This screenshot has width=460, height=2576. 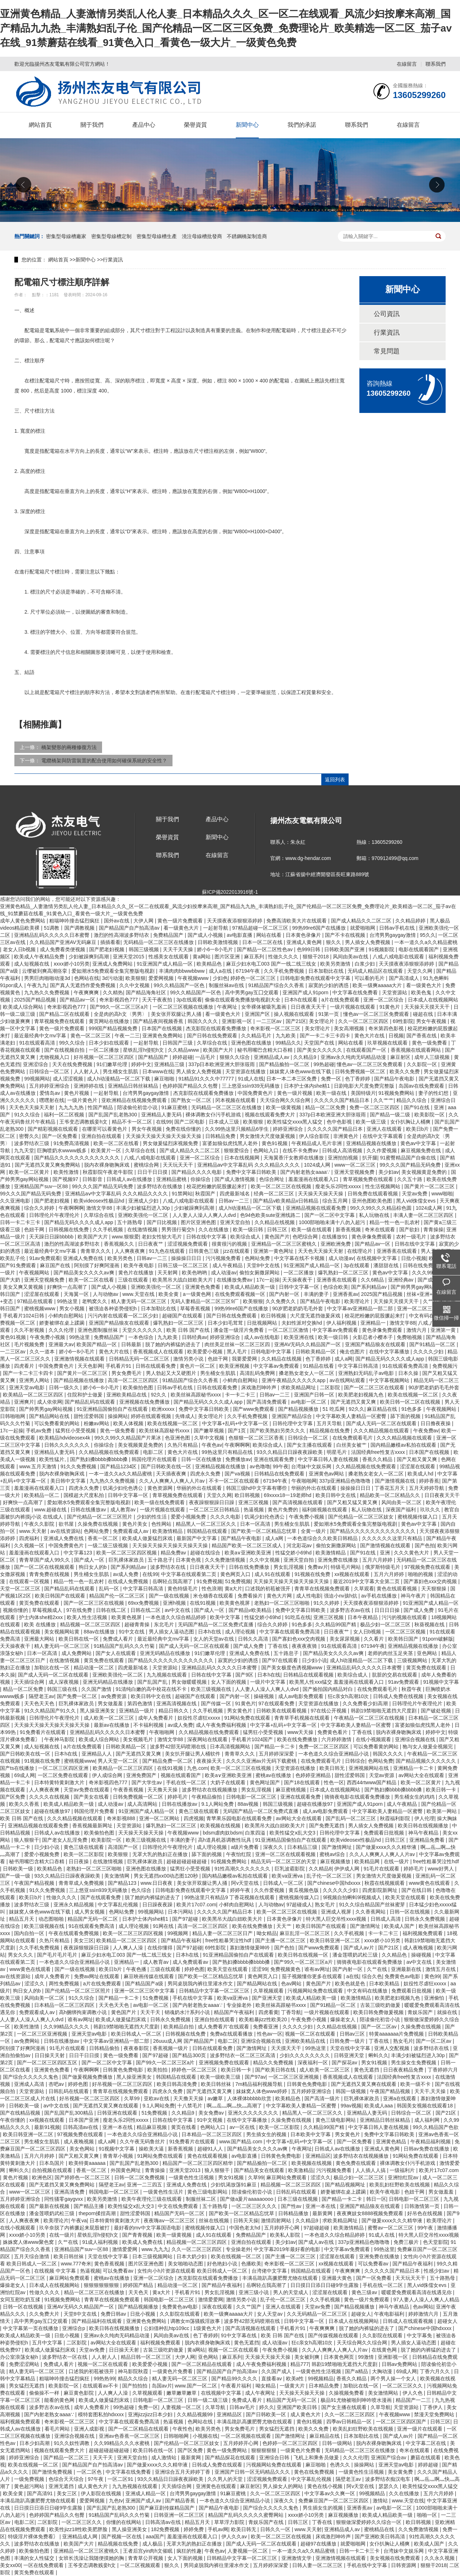 What do you see at coordinates (169, 956) in the screenshot?
I see `性感美女在线观看` at bounding box center [169, 956].